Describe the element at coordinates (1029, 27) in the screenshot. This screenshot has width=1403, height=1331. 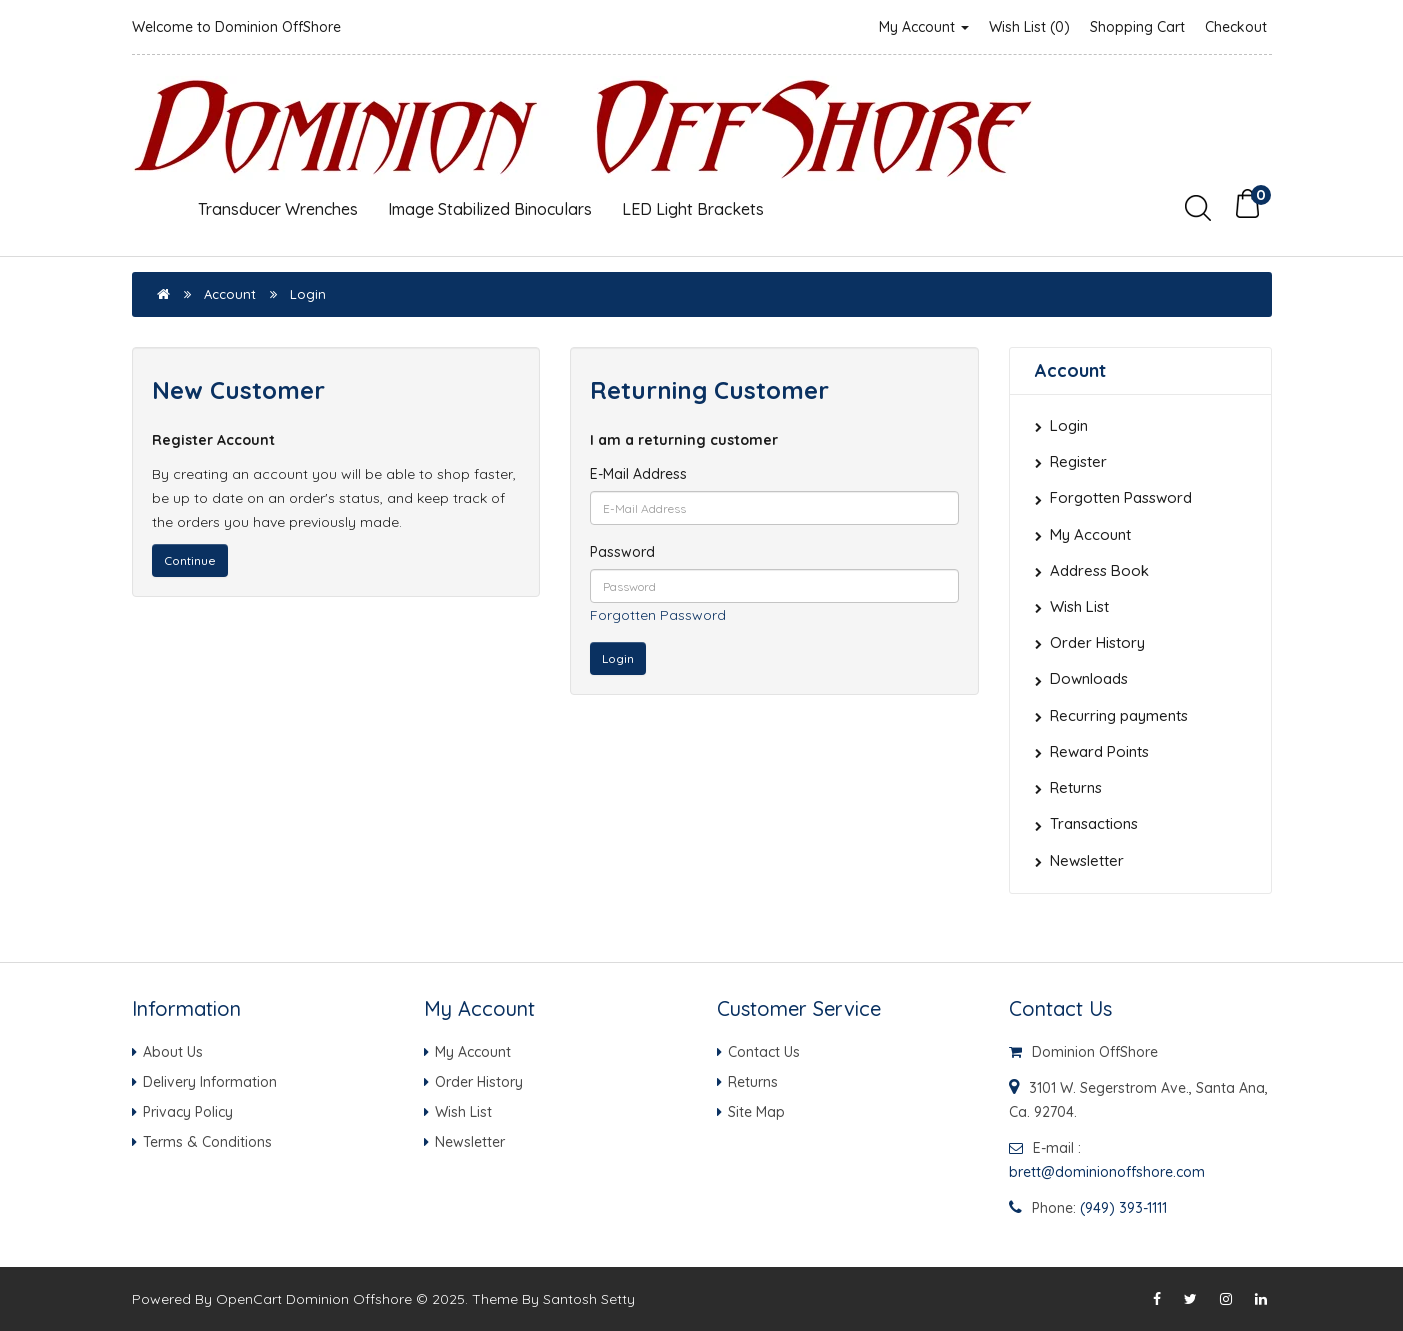
I see `Wish List (0)` at that location.